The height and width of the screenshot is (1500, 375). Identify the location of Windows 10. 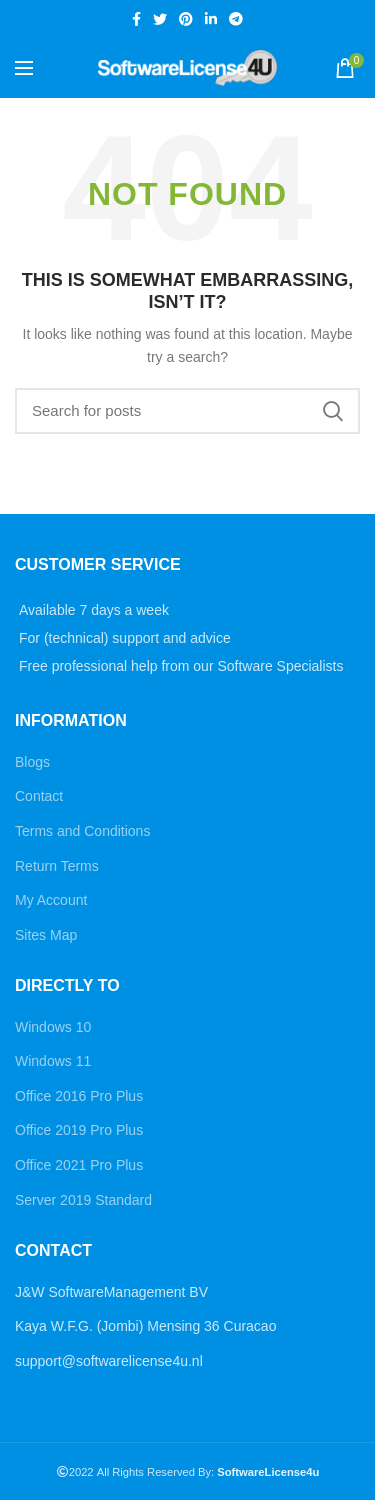
(53, 1027).